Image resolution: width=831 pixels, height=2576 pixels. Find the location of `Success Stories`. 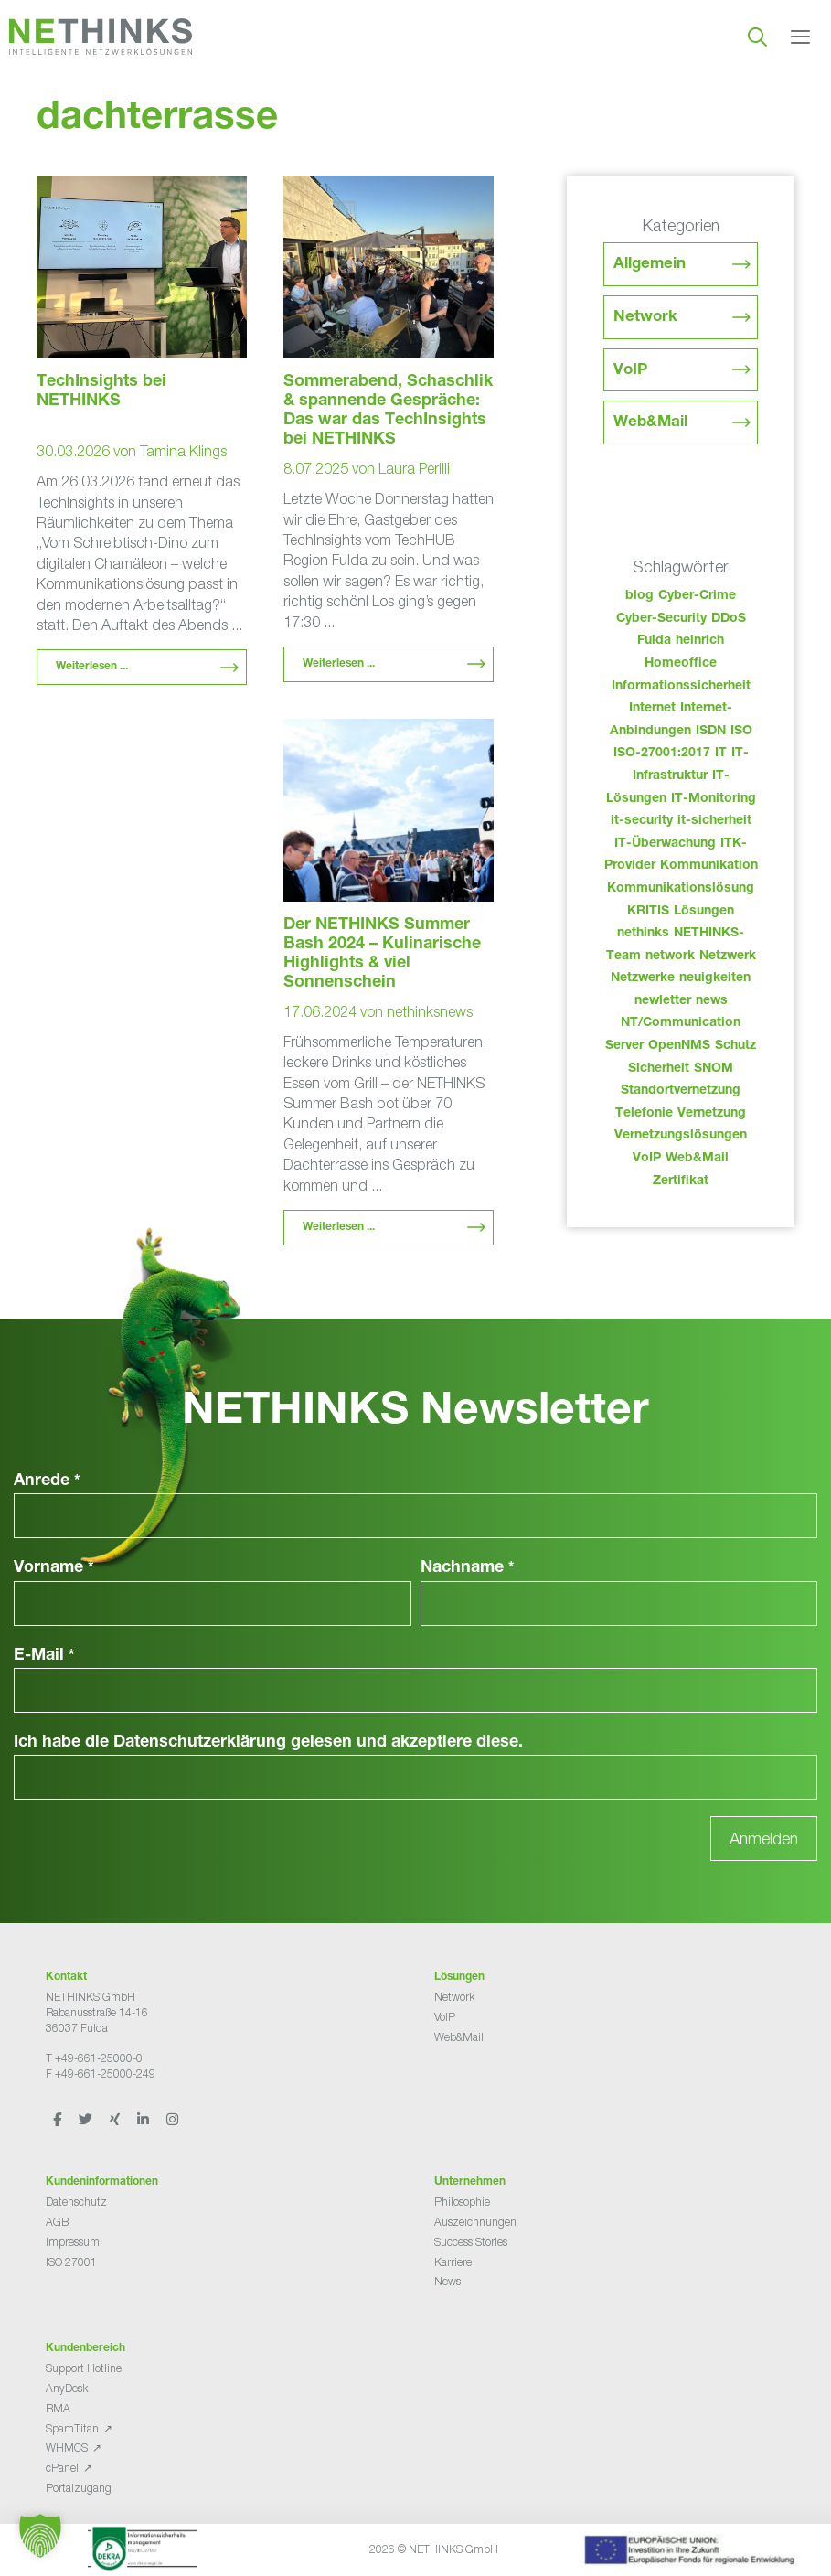

Success Stories is located at coordinates (470, 2242).